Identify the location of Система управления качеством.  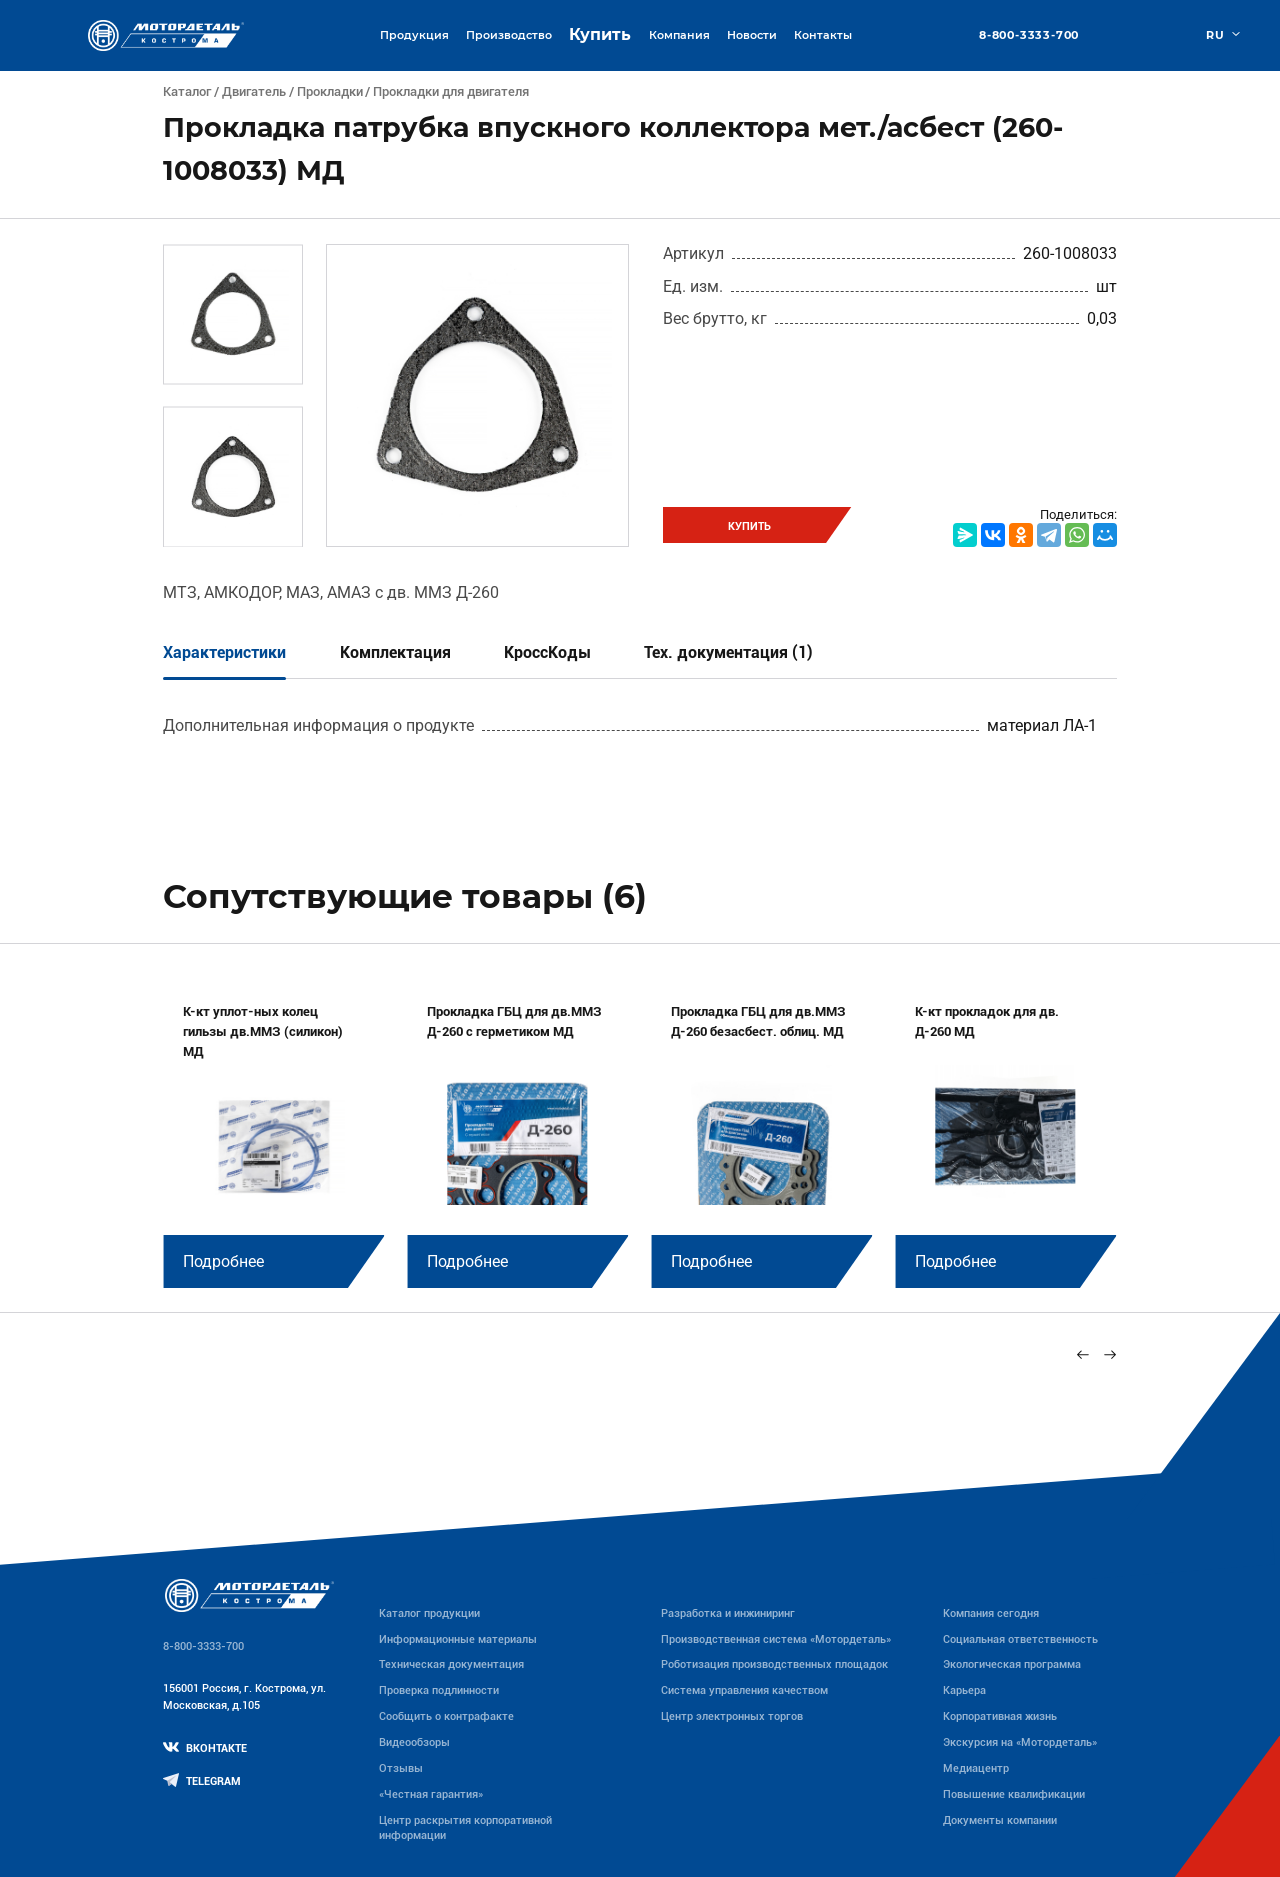
(744, 1690).